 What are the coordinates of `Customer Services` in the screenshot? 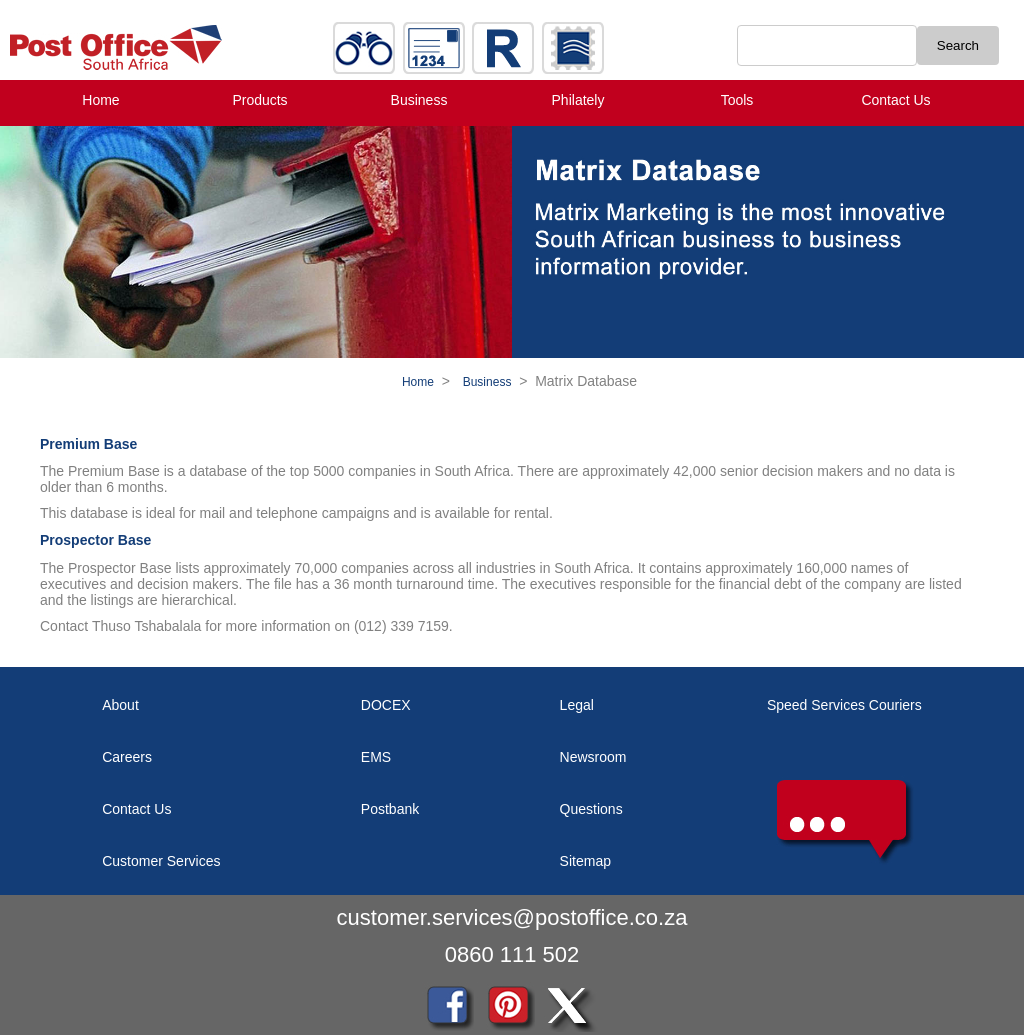 It's located at (161, 861).